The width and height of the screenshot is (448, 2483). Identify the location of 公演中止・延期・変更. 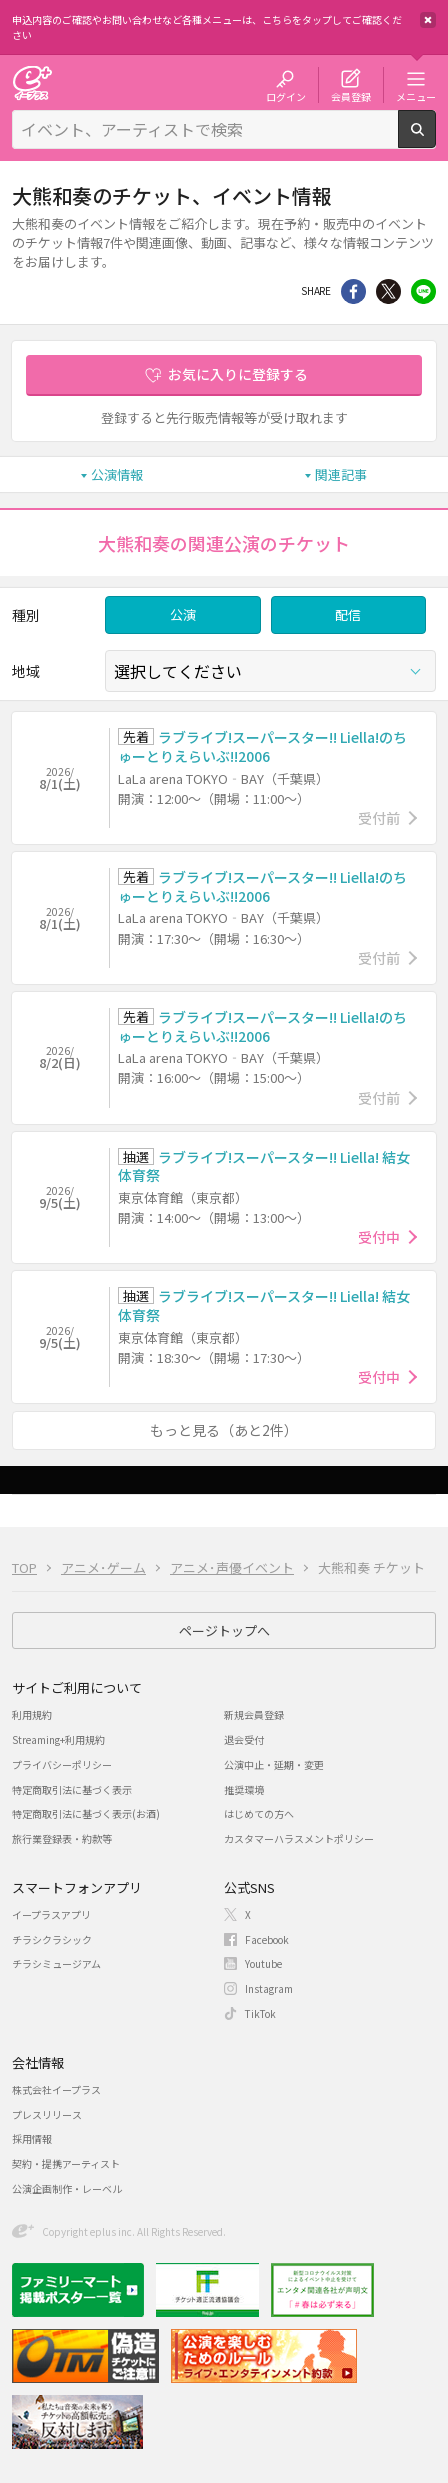
(274, 1764).